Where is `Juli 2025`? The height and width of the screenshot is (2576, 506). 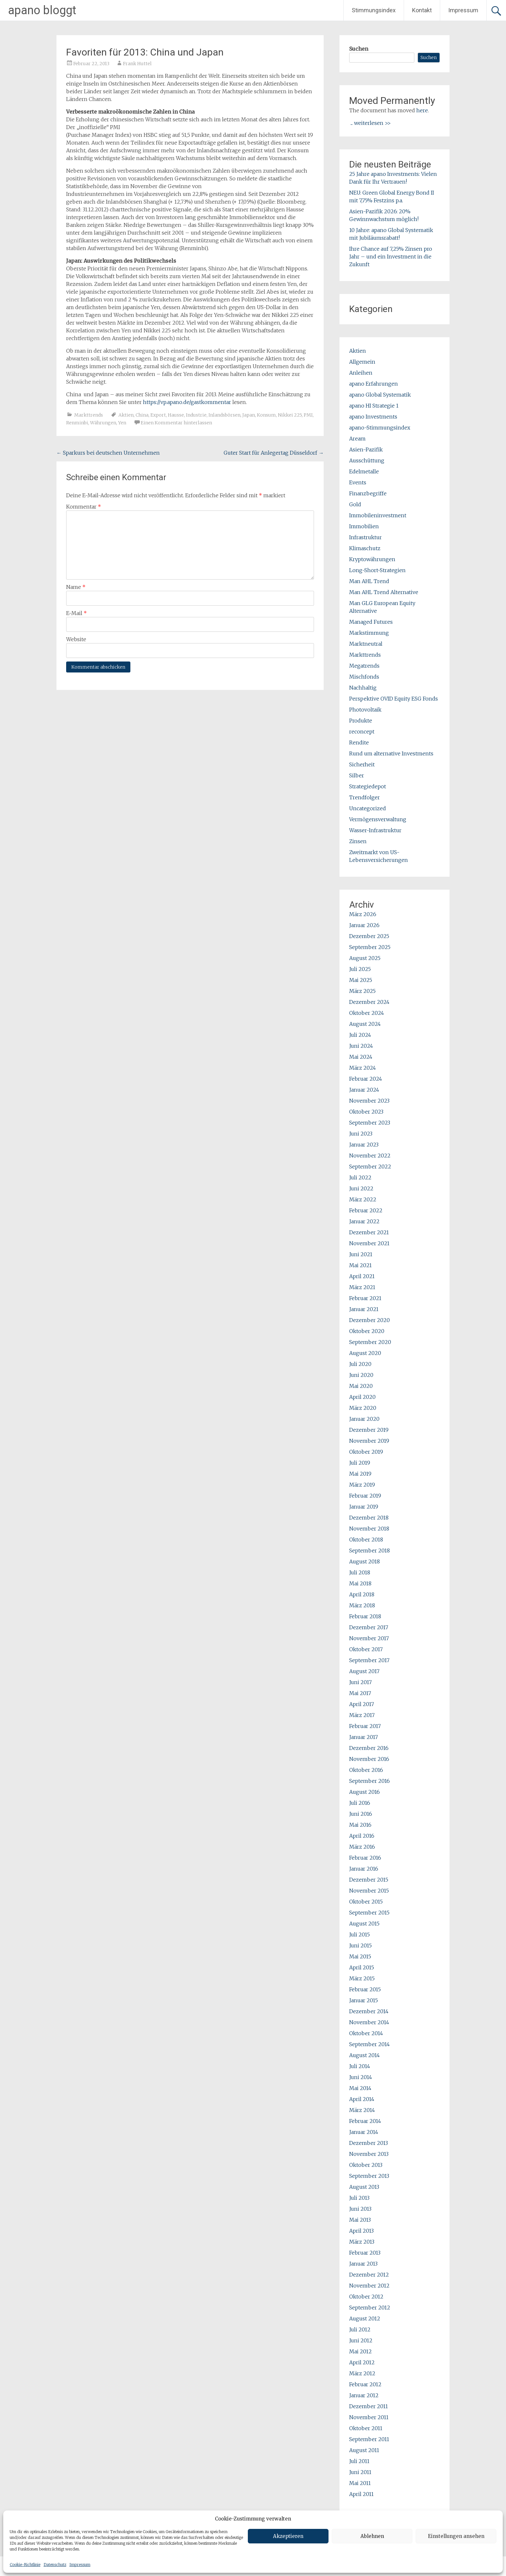 Juli 2025 is located at coordinates (360, 969).